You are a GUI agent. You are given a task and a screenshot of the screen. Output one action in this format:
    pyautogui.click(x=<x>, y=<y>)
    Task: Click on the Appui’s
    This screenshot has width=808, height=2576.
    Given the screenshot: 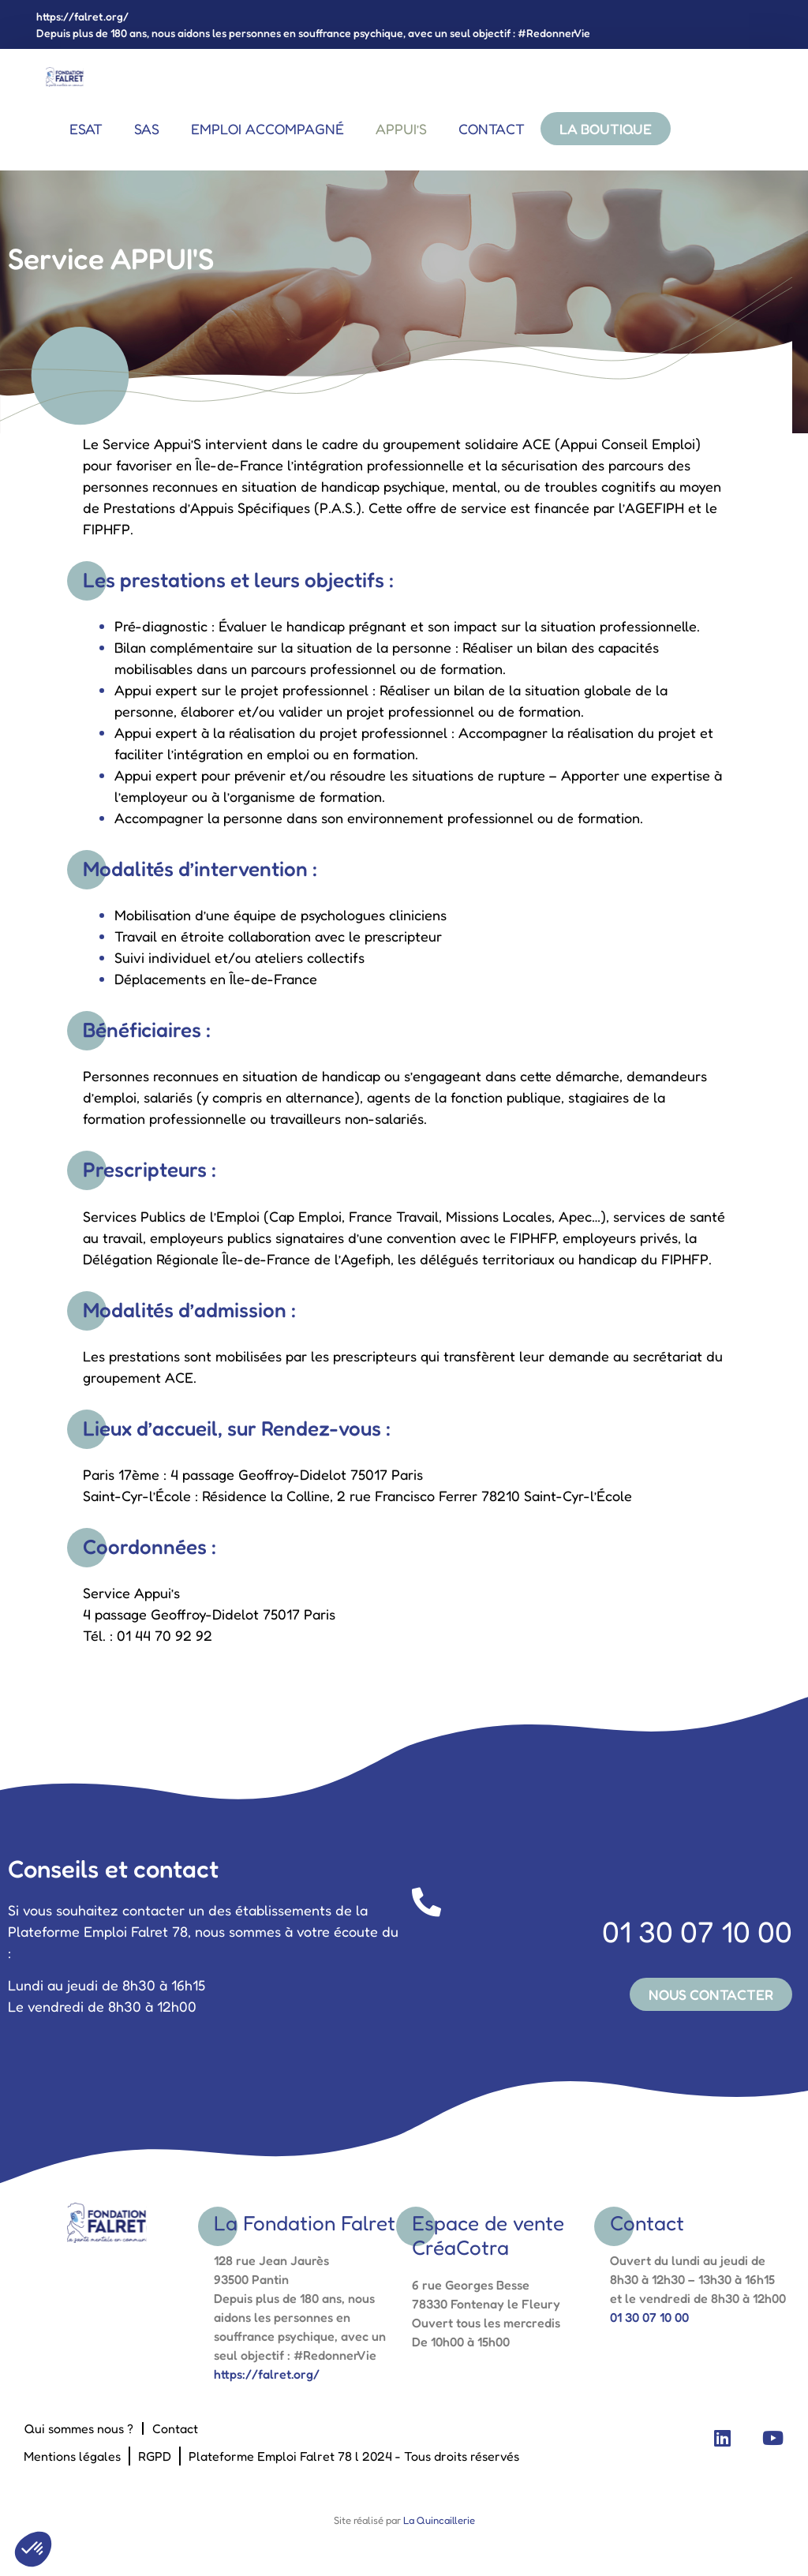 What is the action you would take?
    pyautogui.click(x=401, y=128)
    